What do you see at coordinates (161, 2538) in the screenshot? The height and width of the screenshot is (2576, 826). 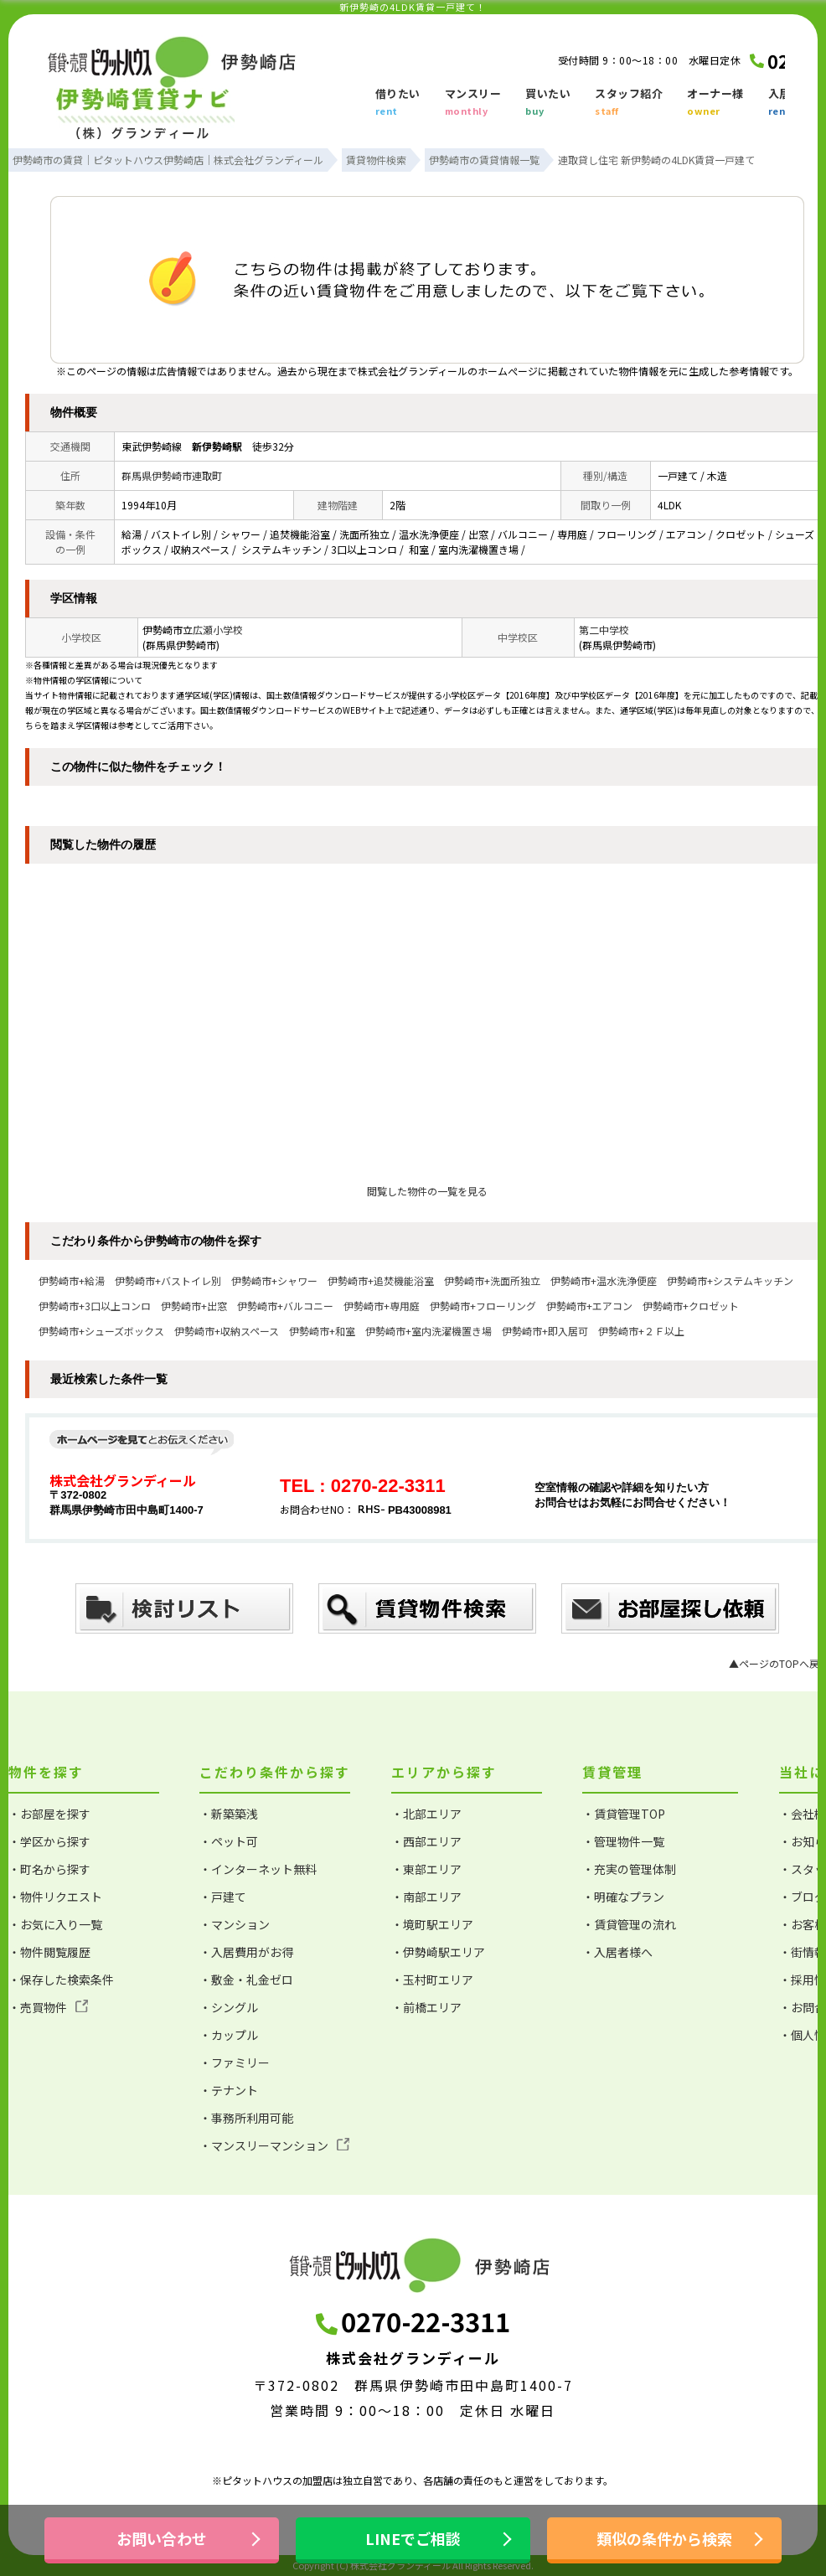 I see `お問い合わせ` at bounding box center [161, 2538].